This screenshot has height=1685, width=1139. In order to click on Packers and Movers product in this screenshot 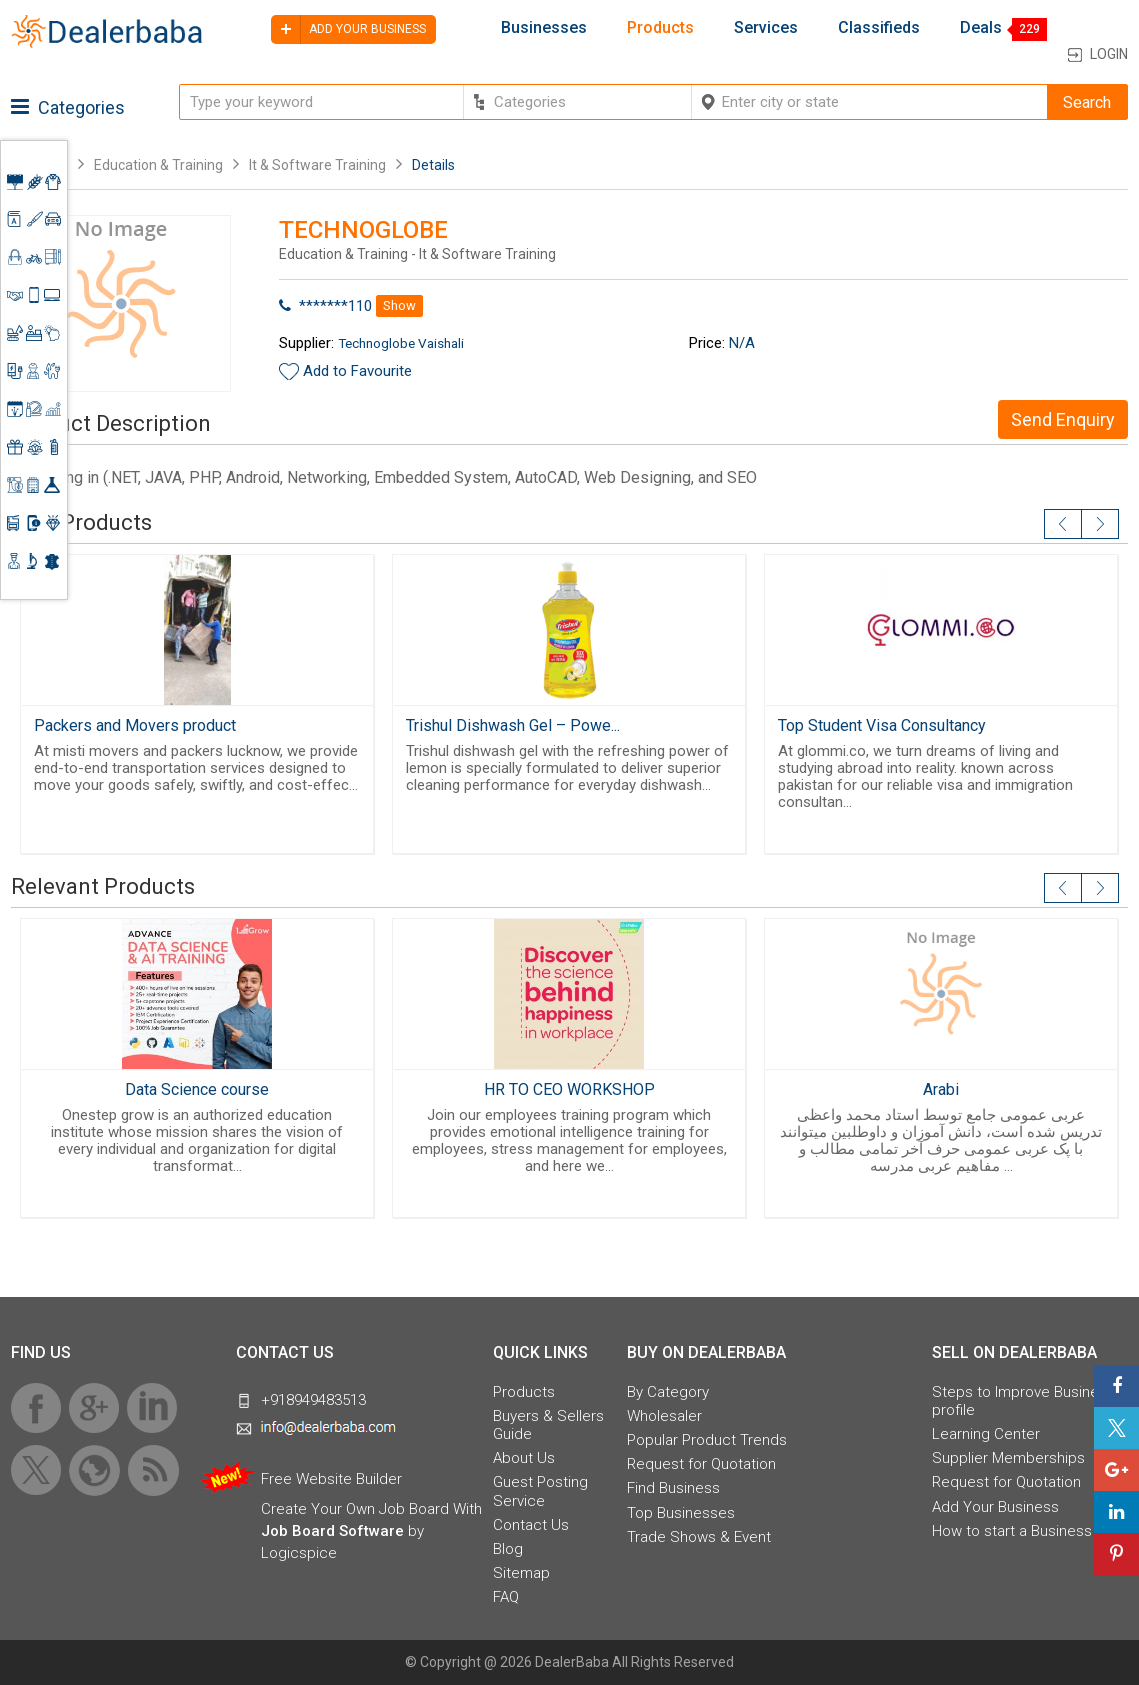, I will do `click(135, 725)`.